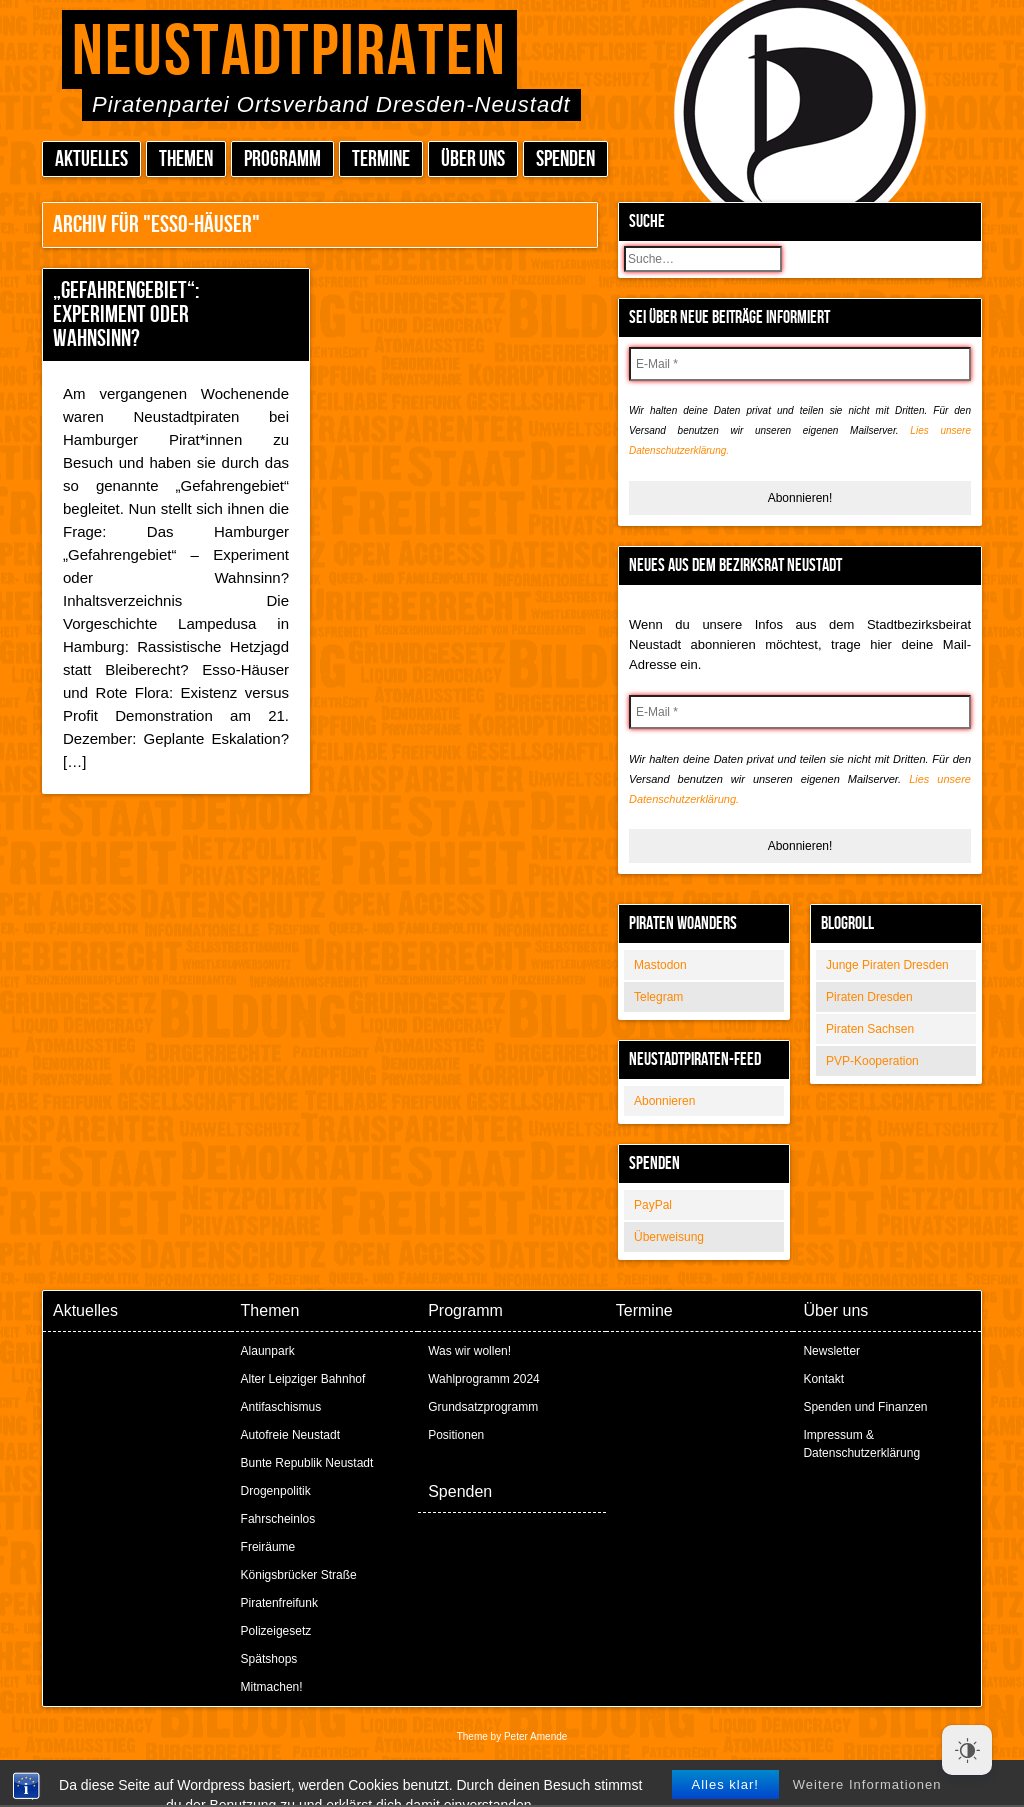 This screenshot has height=1807, width=1024. What do you see at coordinates (456, 1435) in the screenshot?
I see `Positionen` at bounding box center [456, 1435].